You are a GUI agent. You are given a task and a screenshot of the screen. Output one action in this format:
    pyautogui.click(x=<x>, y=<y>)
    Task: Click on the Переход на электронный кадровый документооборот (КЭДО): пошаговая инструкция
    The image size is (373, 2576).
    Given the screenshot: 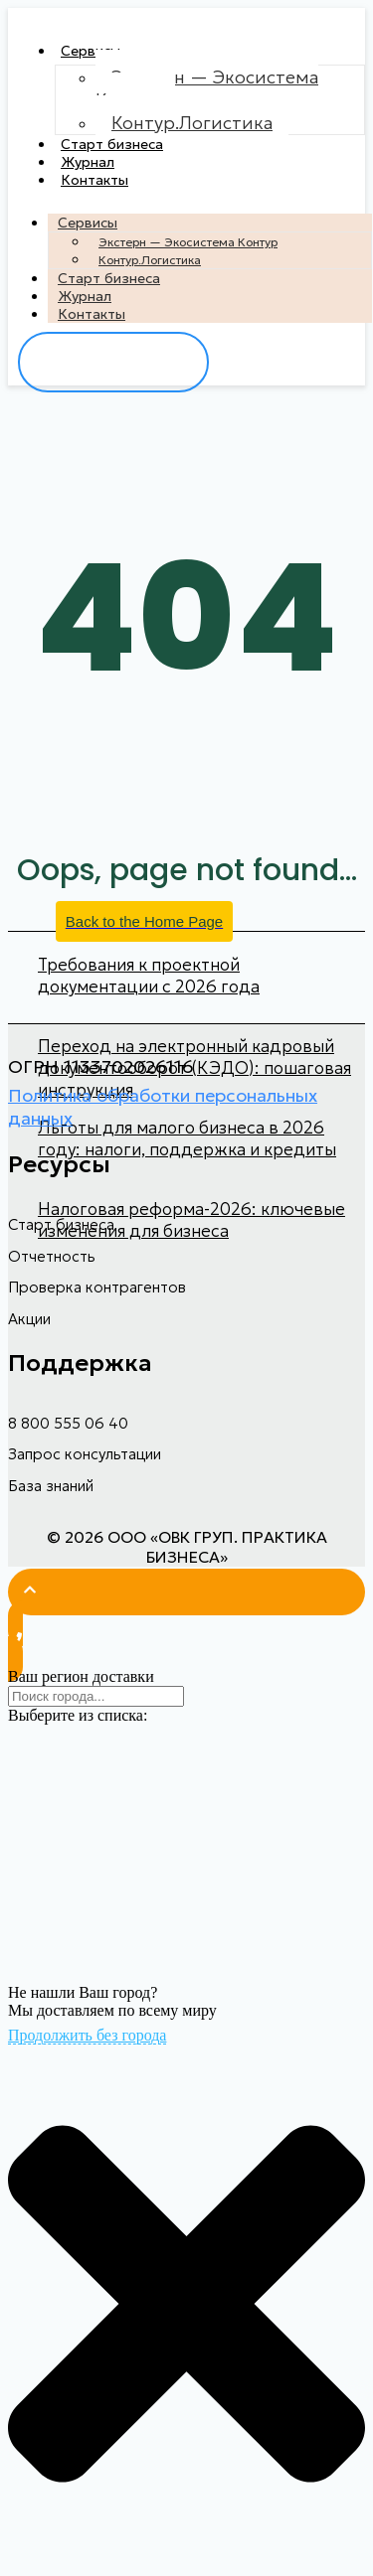 What is the action you would take?
    pyautogui.click(x=194, y=1068)
    